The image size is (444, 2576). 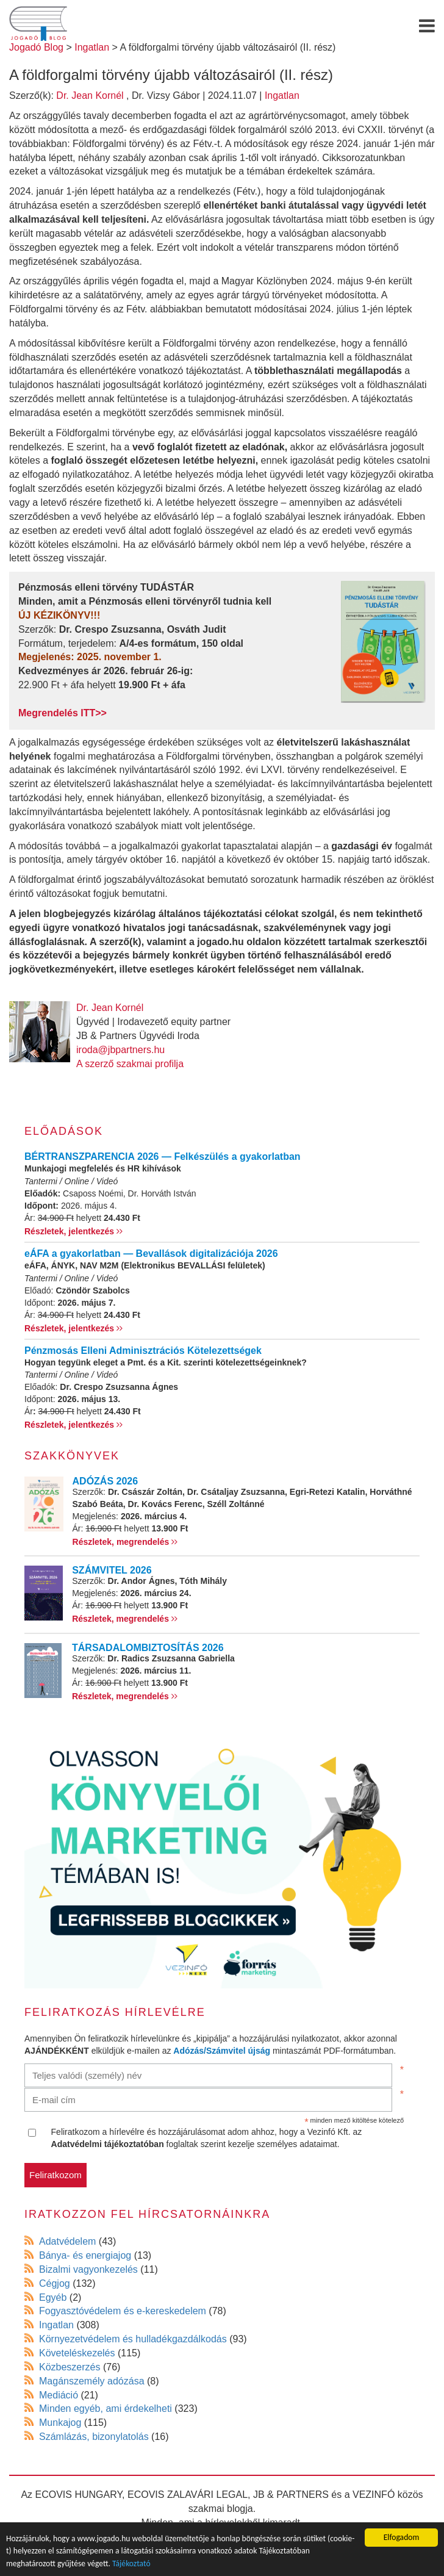 What do you see at coordinates (58, 2395) in the screenshot?
I see `Mediáció` at bounding box center [58, 2395].